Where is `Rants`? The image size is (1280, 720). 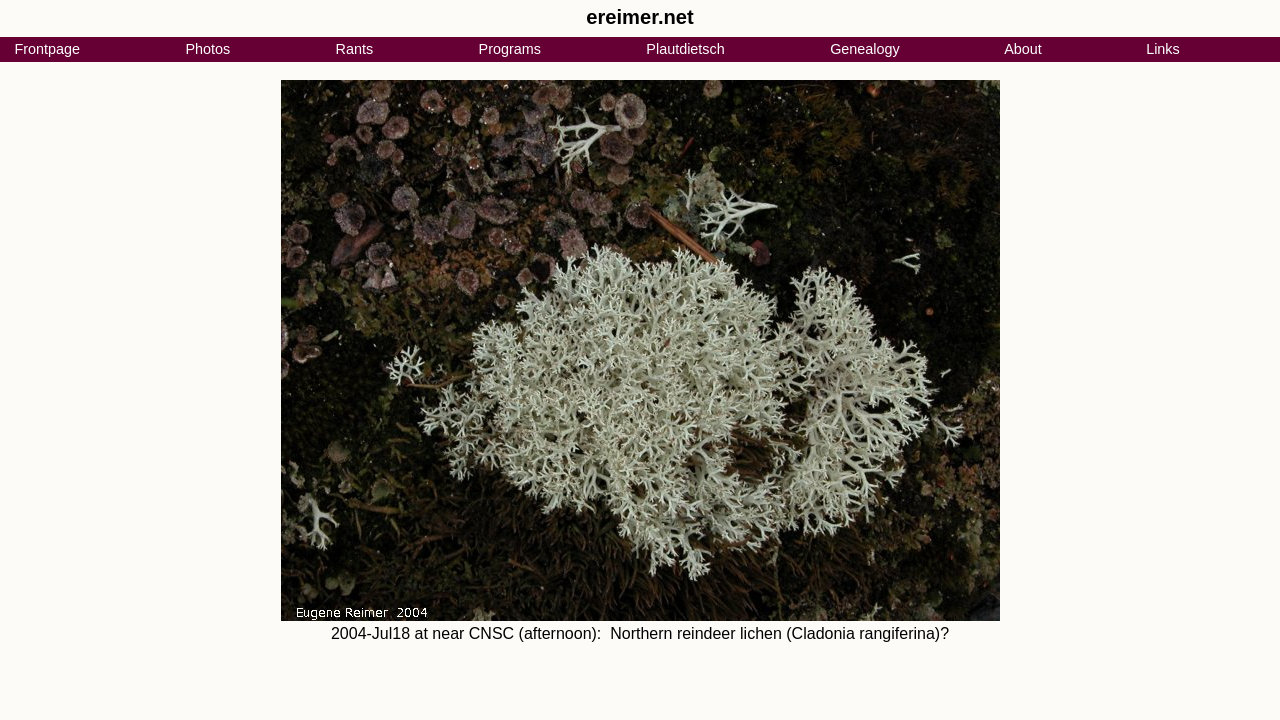 Rants is located at coordinates (355, 49).